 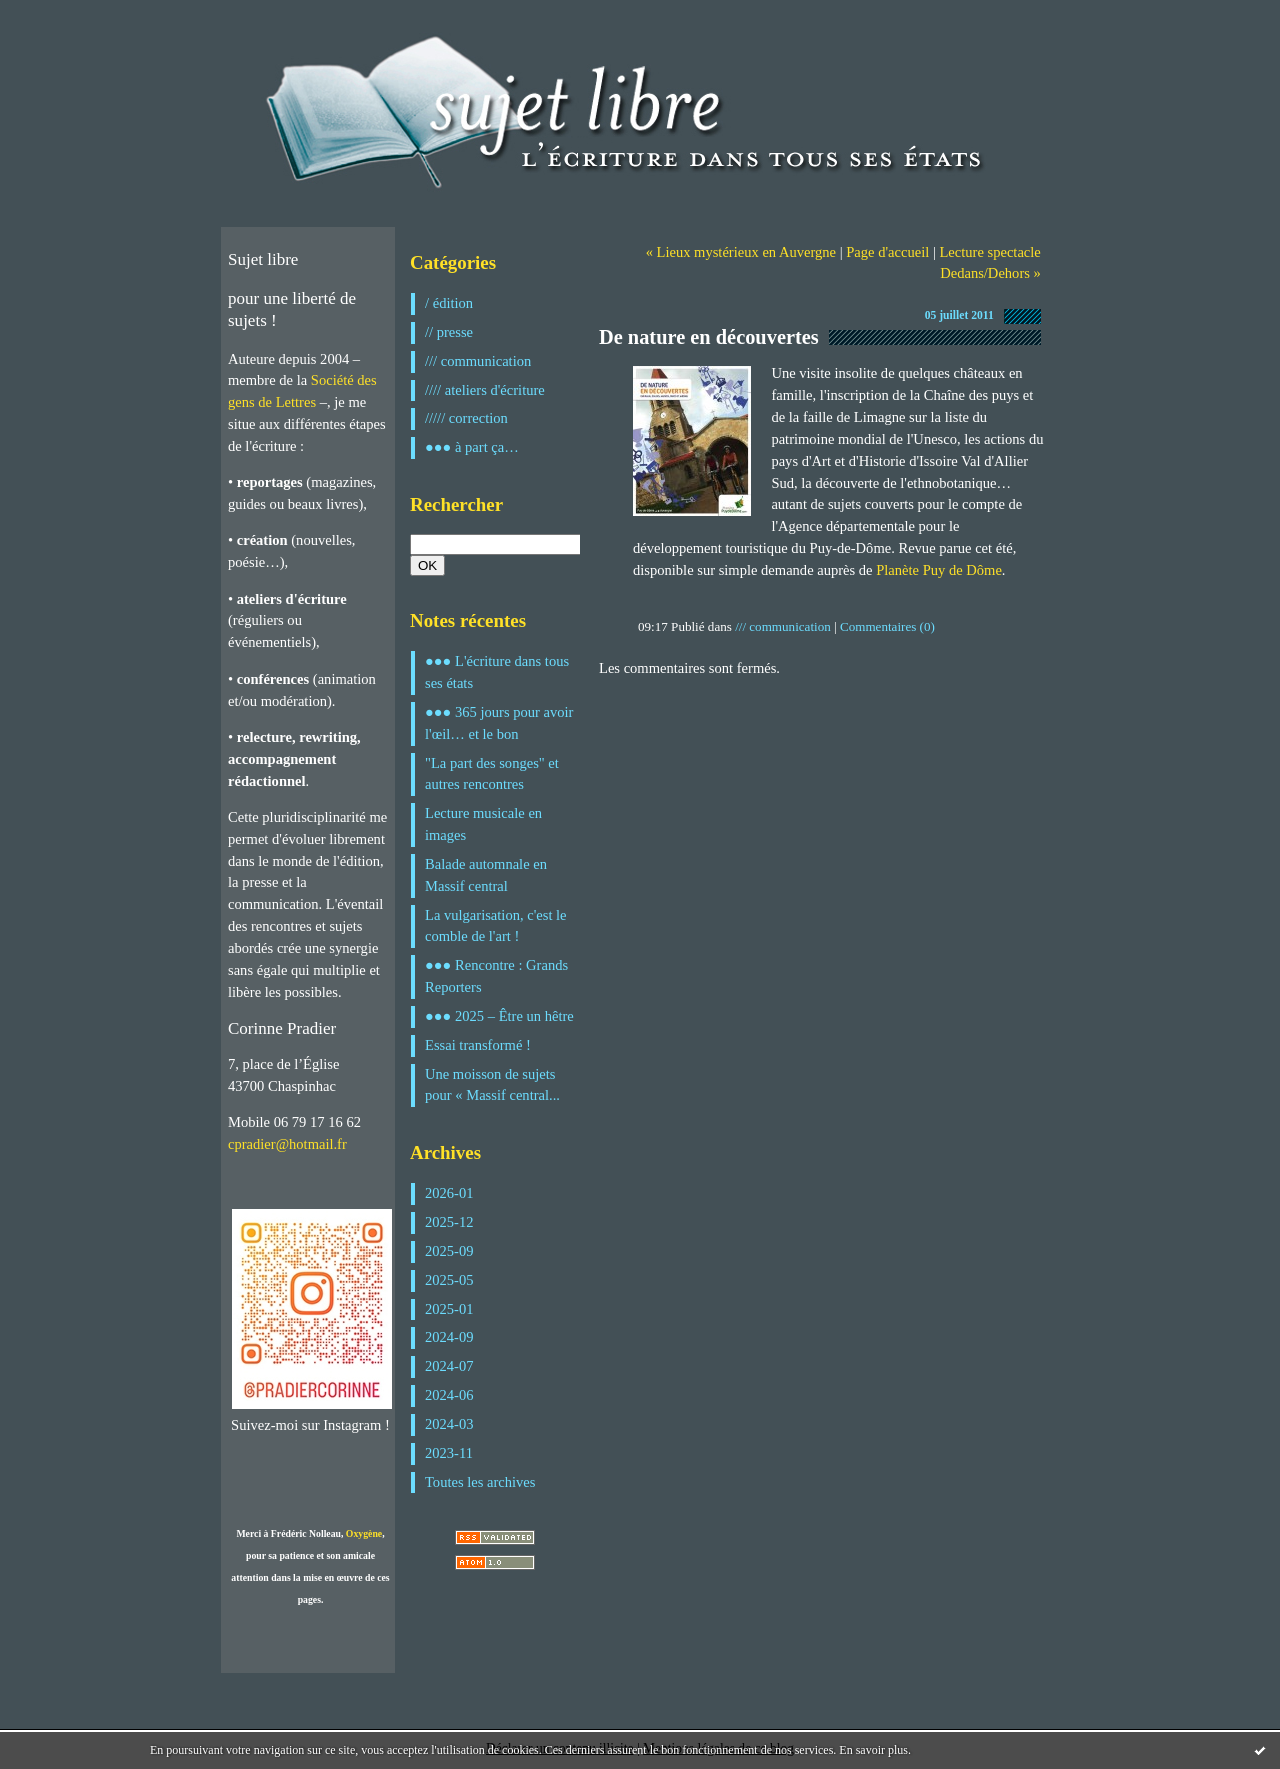 I want to click on ///// correction, so click(x=466, y=418).